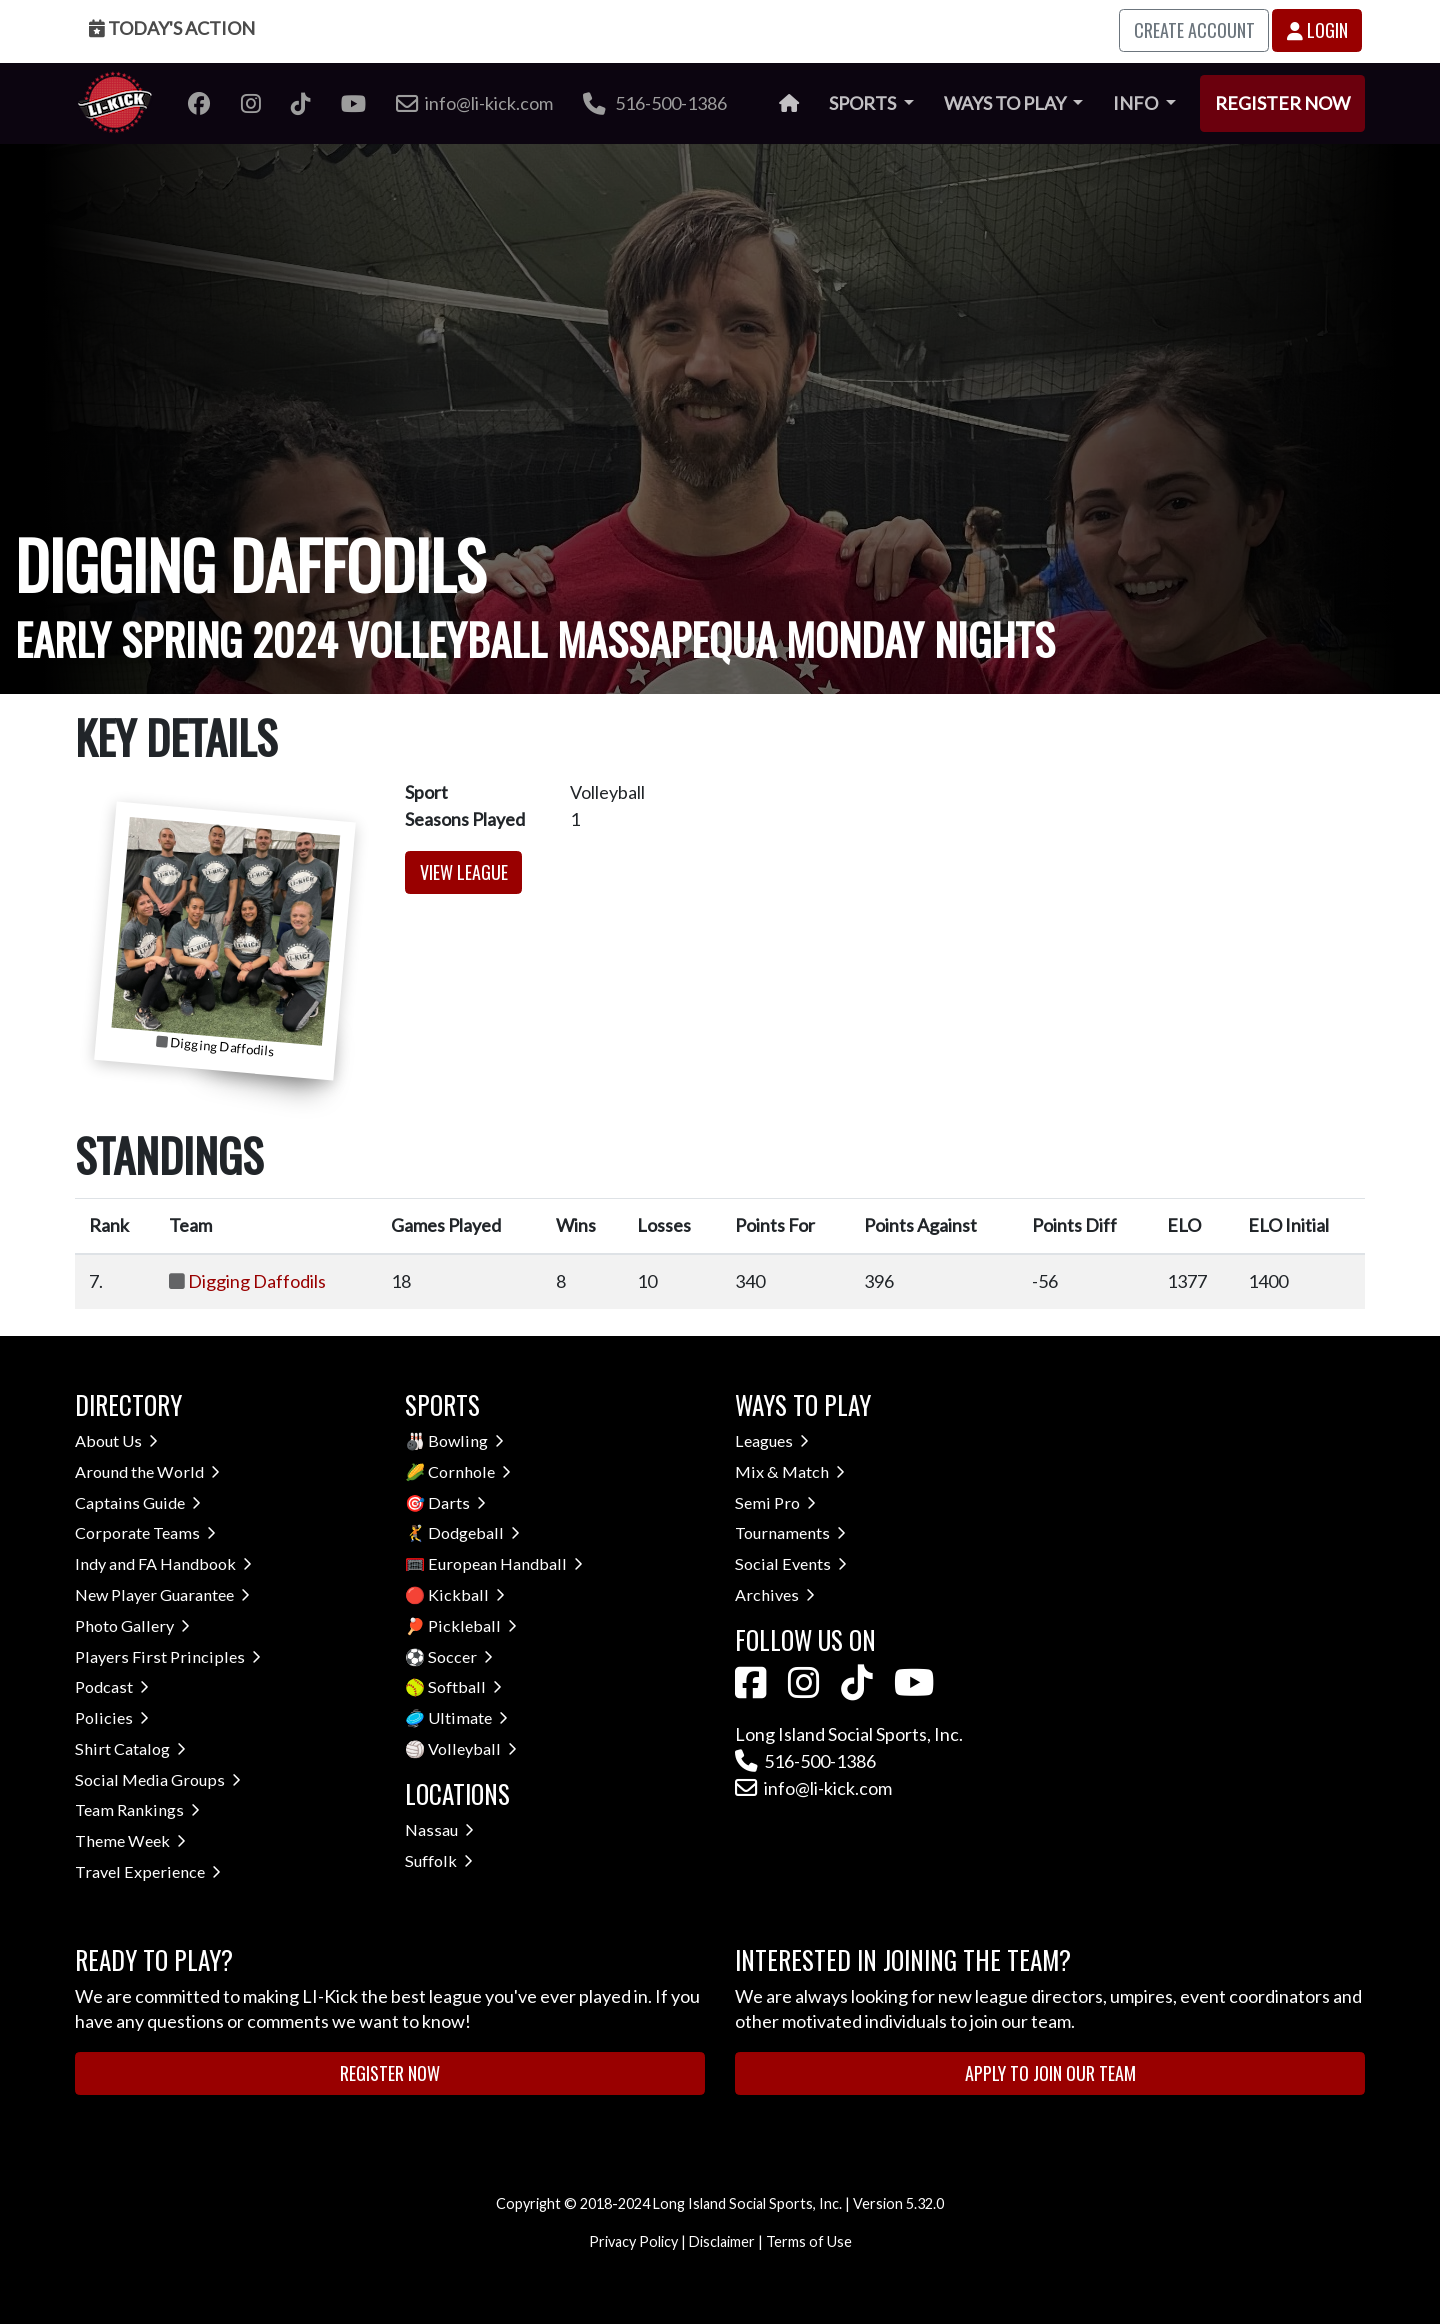  Describe the element at coordinates (138, 1502) in the screenshot. I see `Captains Guide` at that location.